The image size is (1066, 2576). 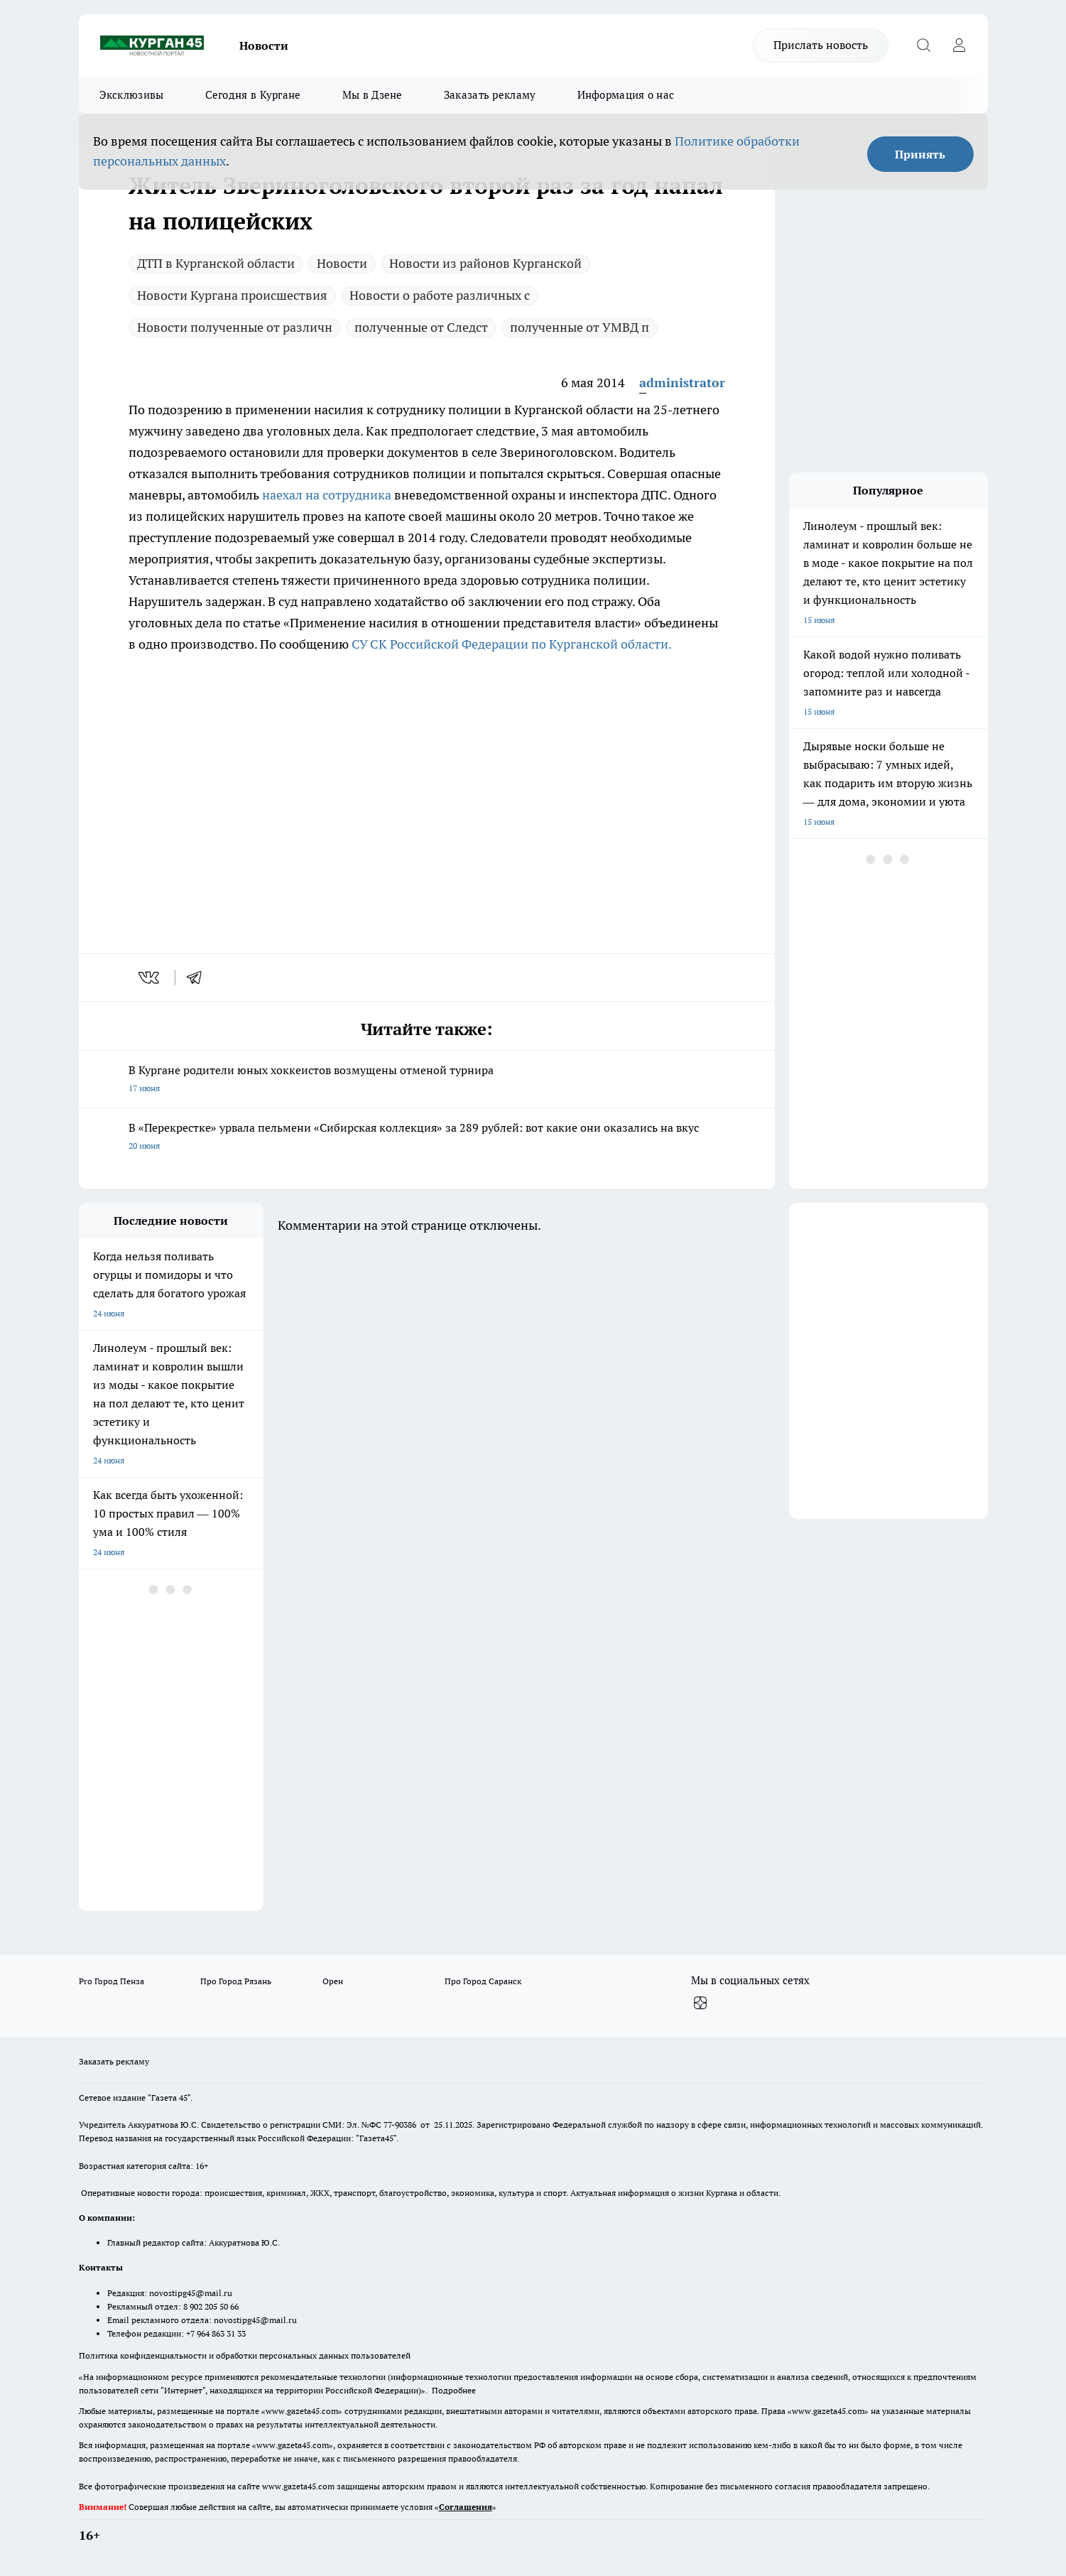 What do you see at coordinates (454, 2390) in the screenshot?
I see `Подробнее` at bounding box center [454, 2390].